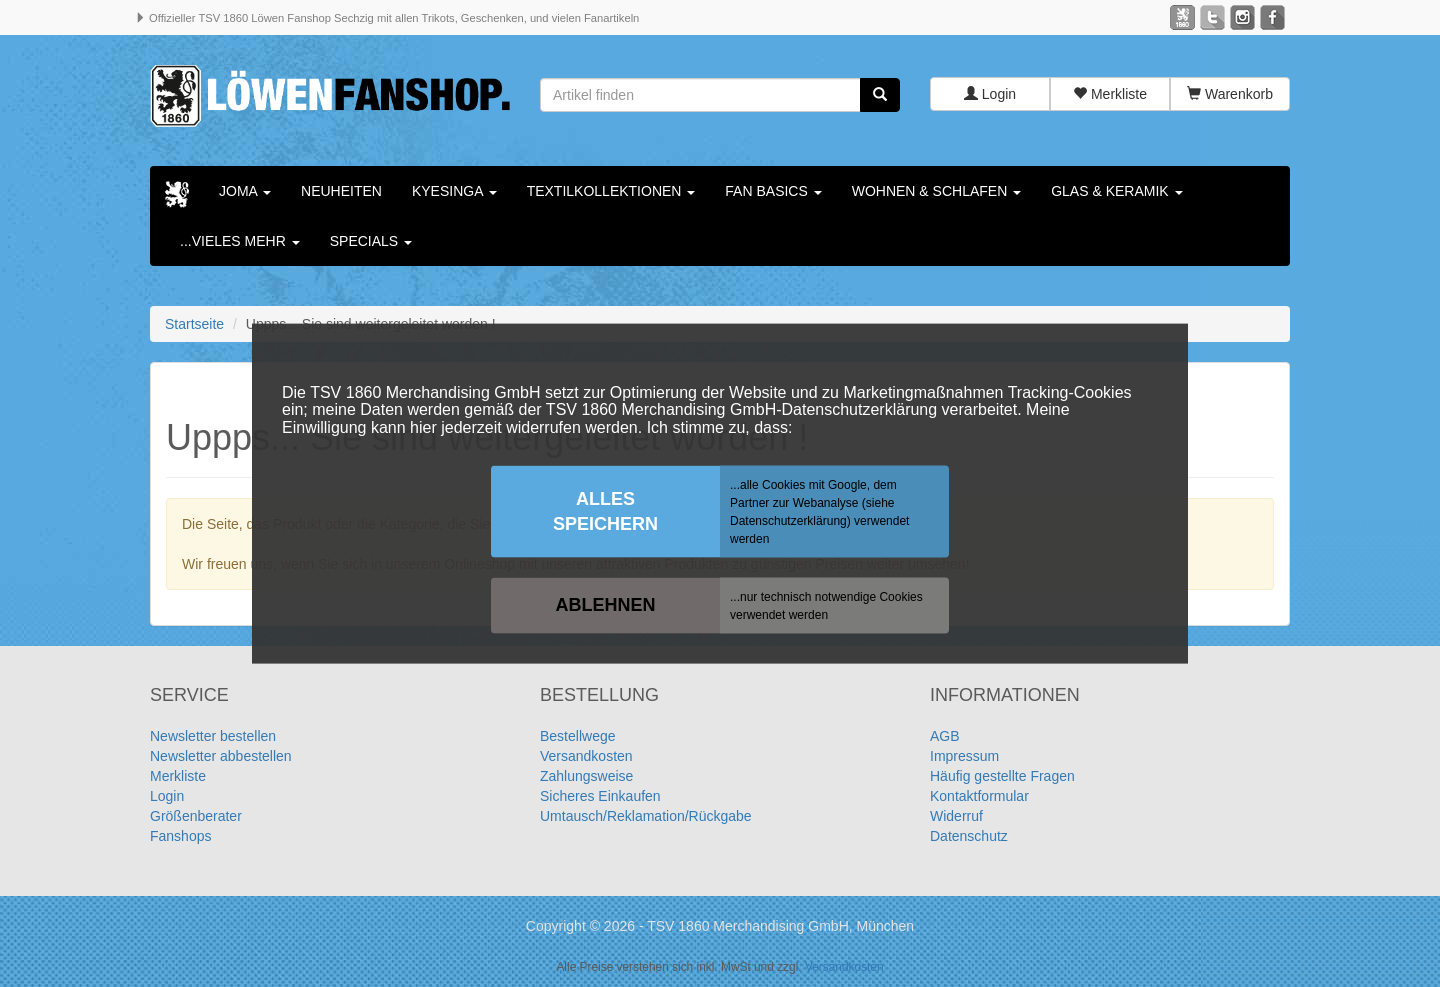 The height and width of the screenshot is (987, 1440). Describe the element at coordinates (454, 192) in the screenshot. I see `KYESINGA [button]` at that location.